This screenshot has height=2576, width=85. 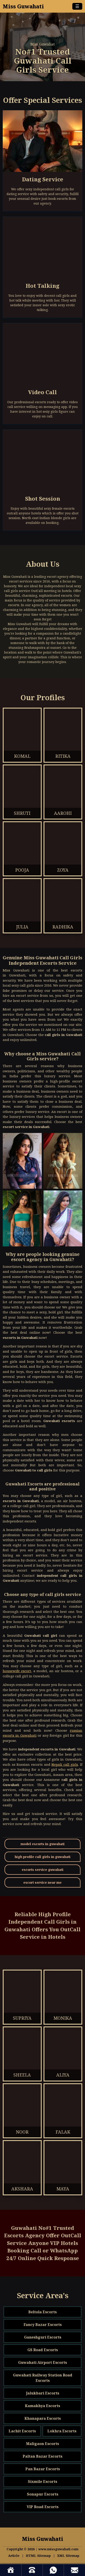 What do you see at coordinates (68, 2555) in the screenshot?
I see `XML Sitemap` at bounding box center [68, 2555].